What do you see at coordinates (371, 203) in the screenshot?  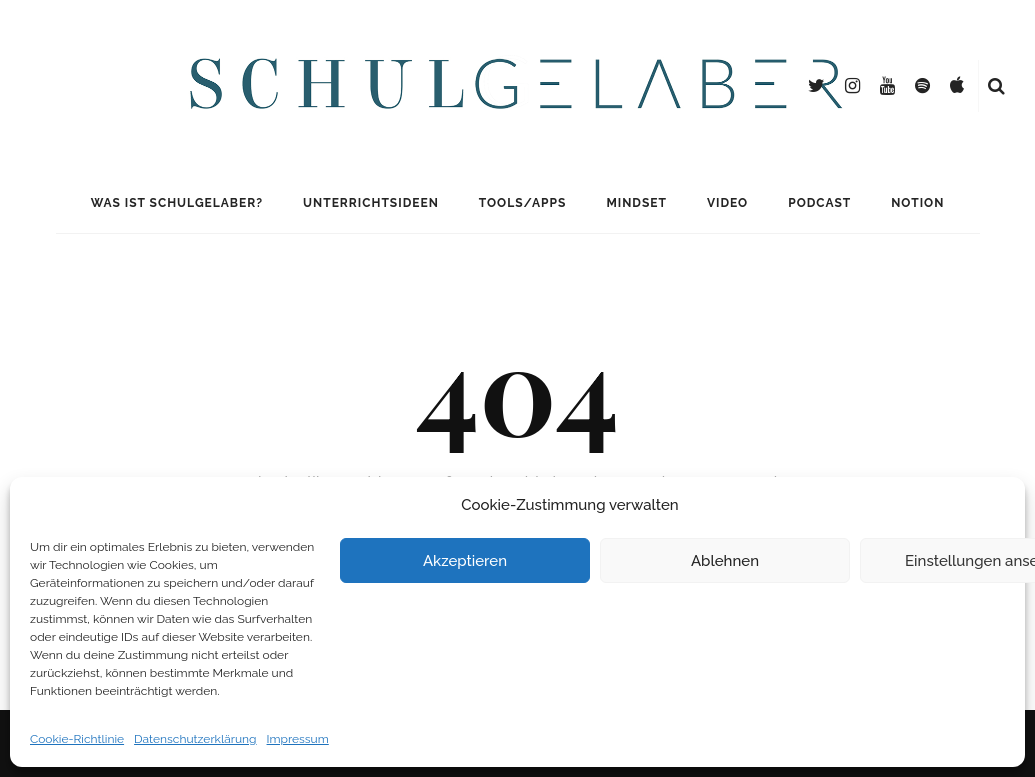 I see `Unterrichtsideen` at bounding box center [371, 203].